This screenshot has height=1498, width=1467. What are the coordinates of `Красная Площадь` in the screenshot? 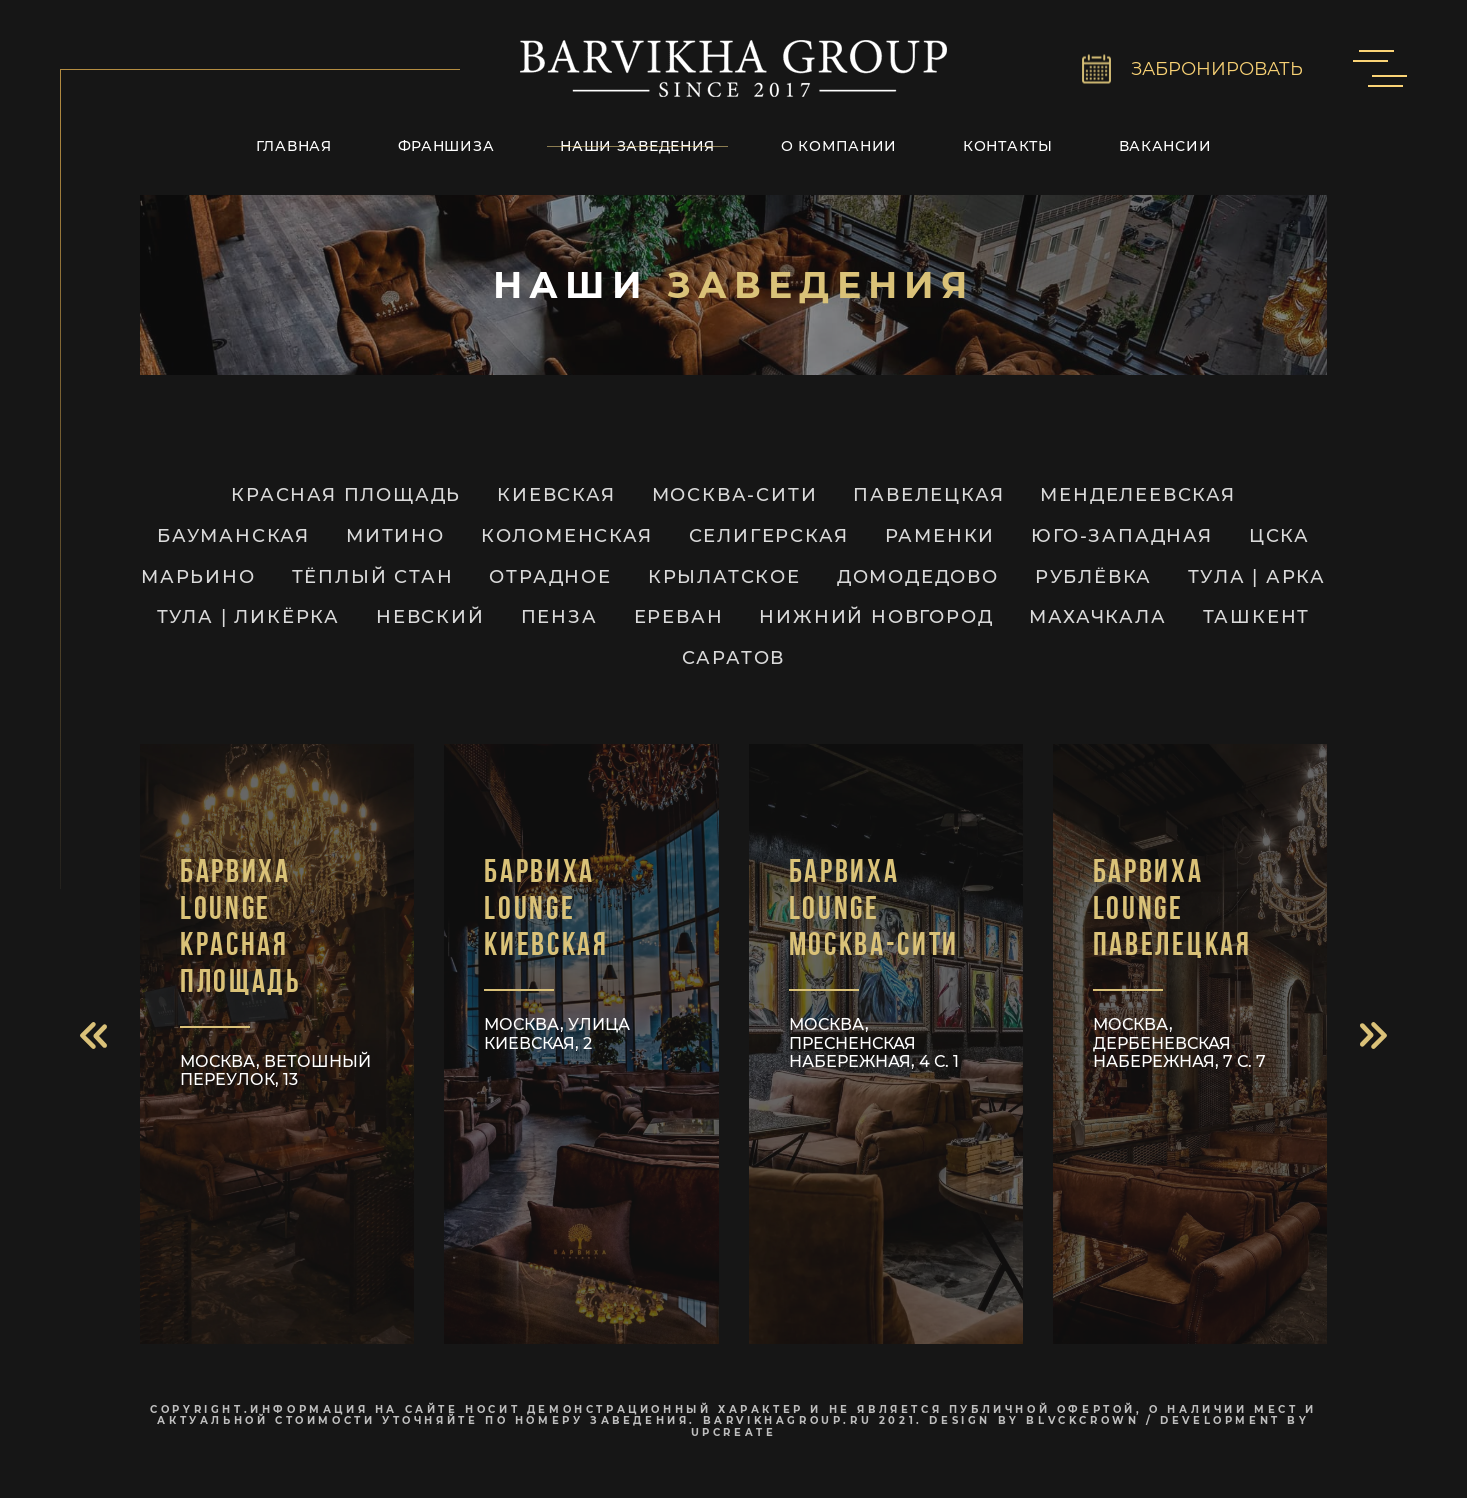 It's located at (346, 495).